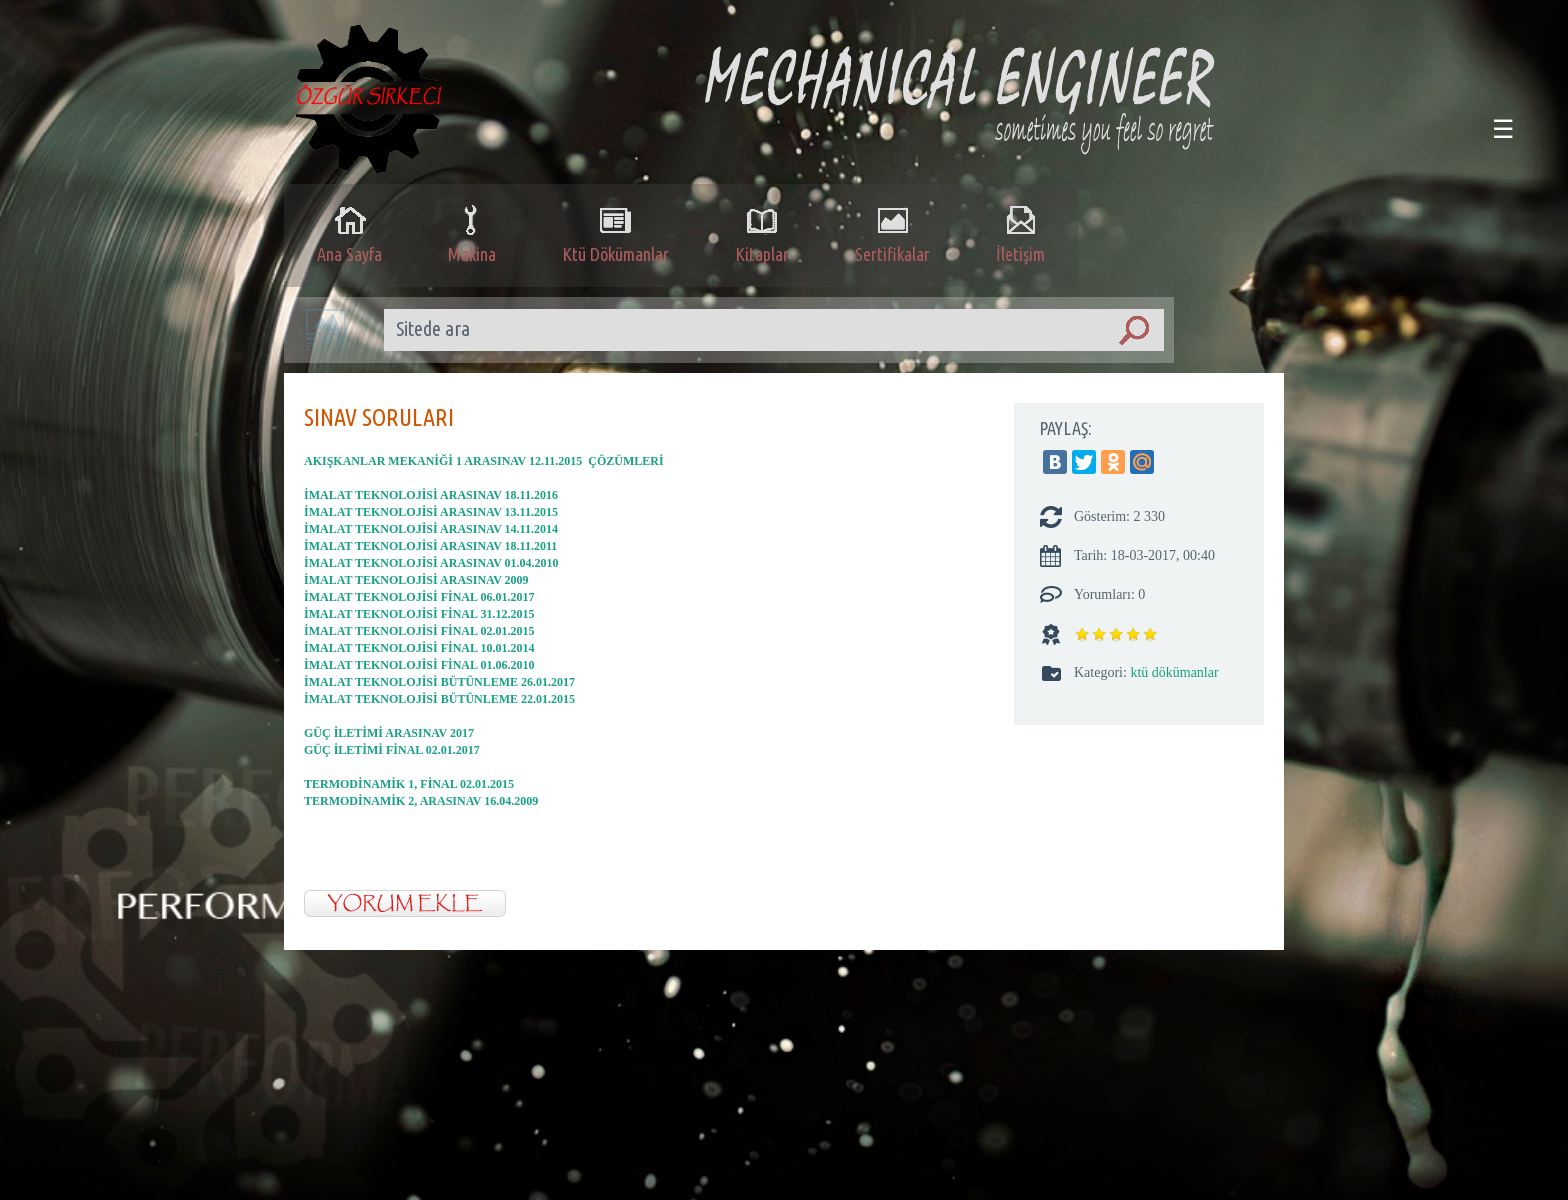 This screenshot has width=1568, height=1200. I want to click on Ktü Dökümanlar, so click(615, 233).